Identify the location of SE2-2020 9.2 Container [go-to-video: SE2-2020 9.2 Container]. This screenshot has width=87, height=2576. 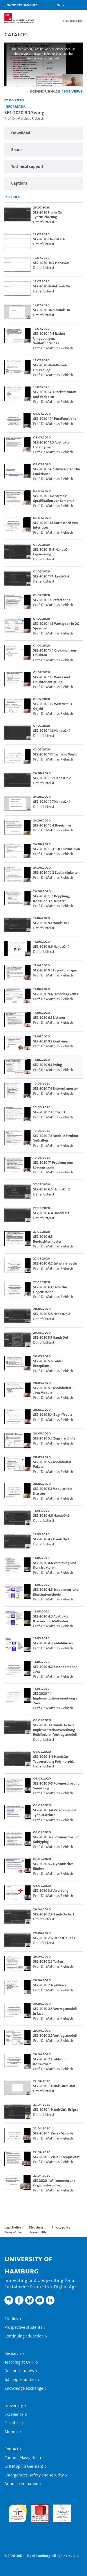
(50, 1041).